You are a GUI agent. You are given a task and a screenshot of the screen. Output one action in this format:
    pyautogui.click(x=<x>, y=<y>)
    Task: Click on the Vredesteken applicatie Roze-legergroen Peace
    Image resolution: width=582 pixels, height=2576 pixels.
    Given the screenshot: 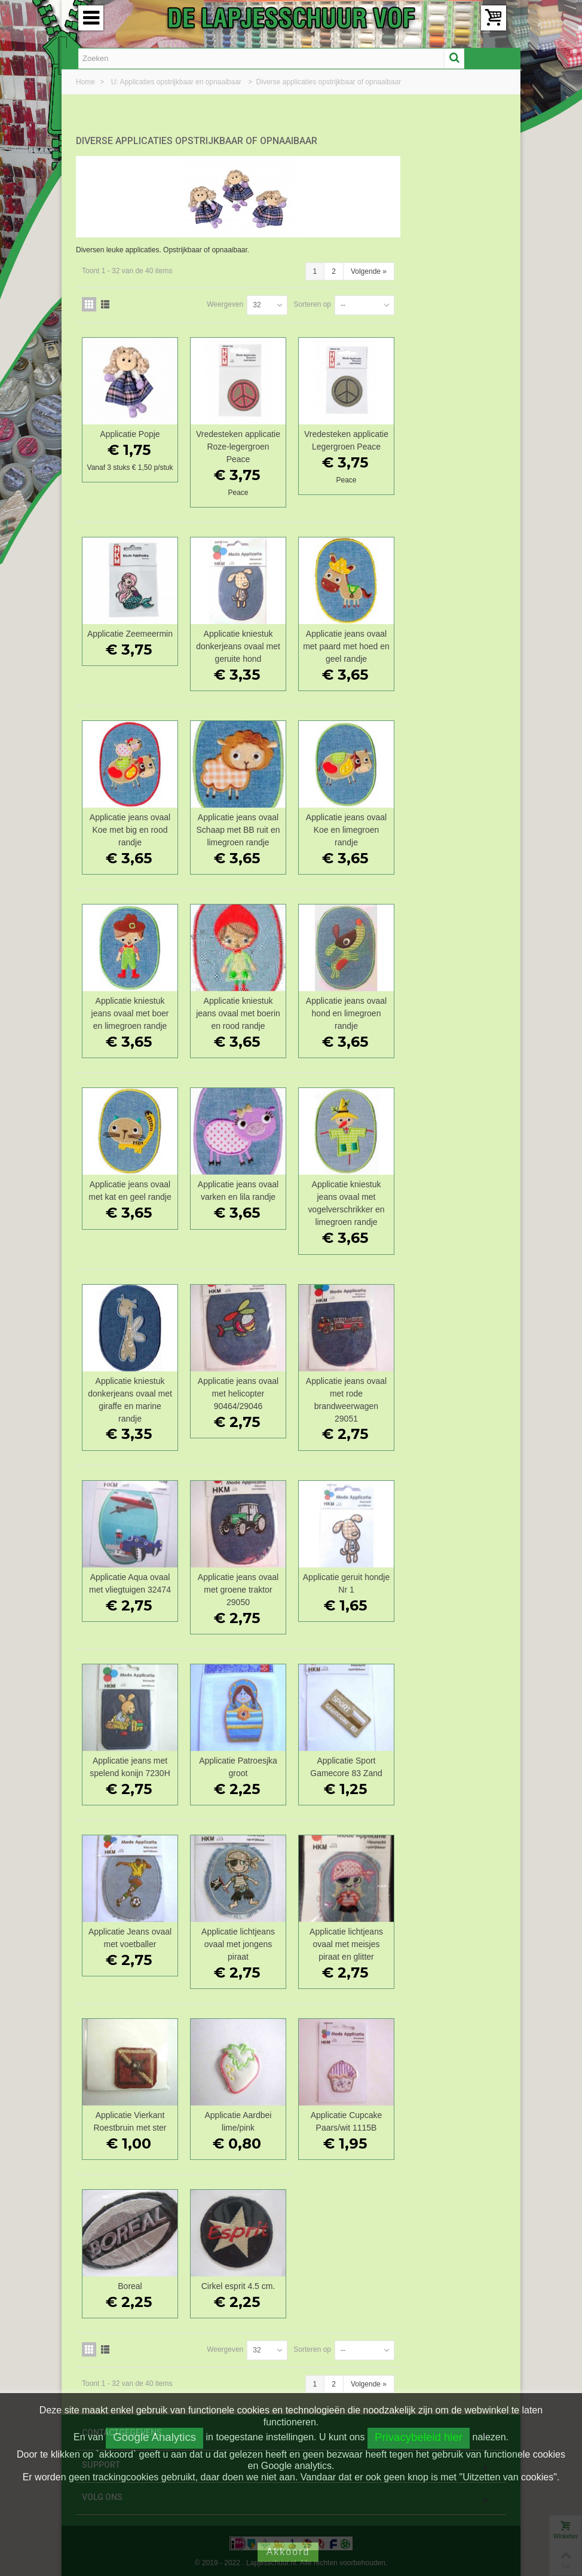 What is the action you would take?
    pyautogui.click(x=347, y=443)
    